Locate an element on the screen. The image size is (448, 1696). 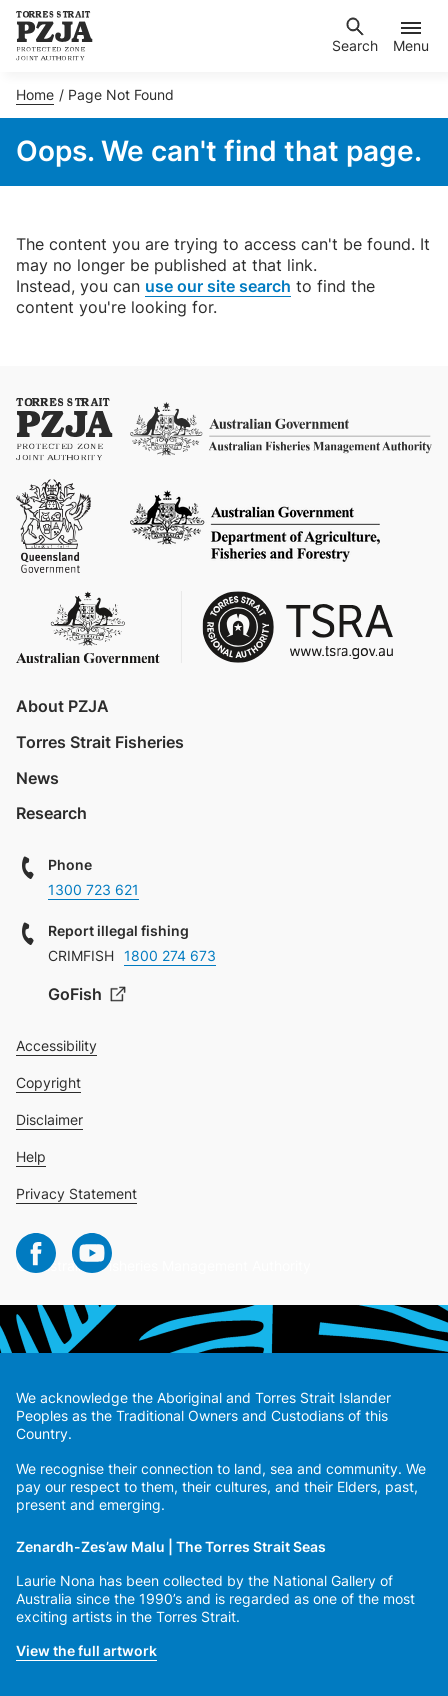
Accessibility is located at coordinates (56, 1045).